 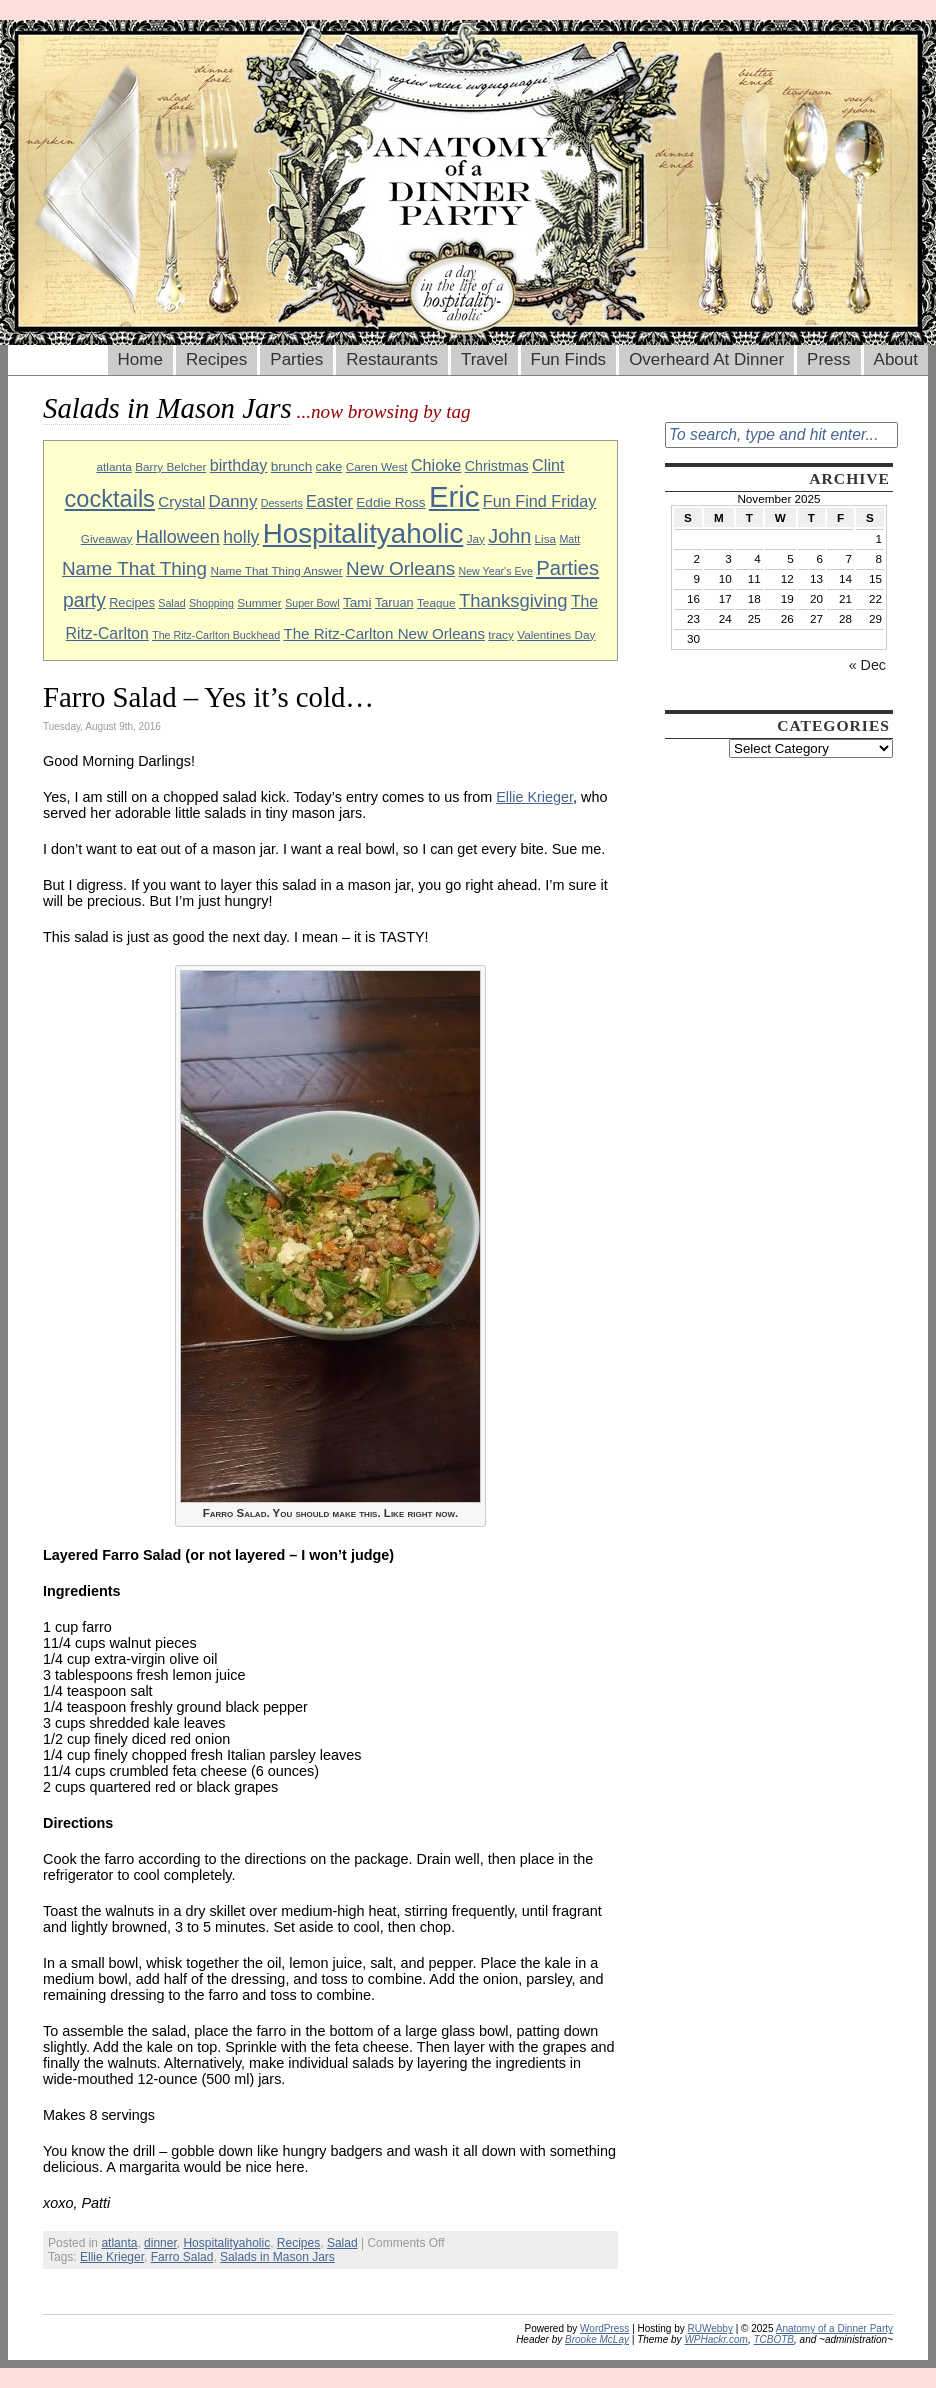 What do you see at coordinates (170, 466) in the screenshot?
I see `Barry Belcher [Barry Belcher (9 items)]` at bounding box center [170, 466].